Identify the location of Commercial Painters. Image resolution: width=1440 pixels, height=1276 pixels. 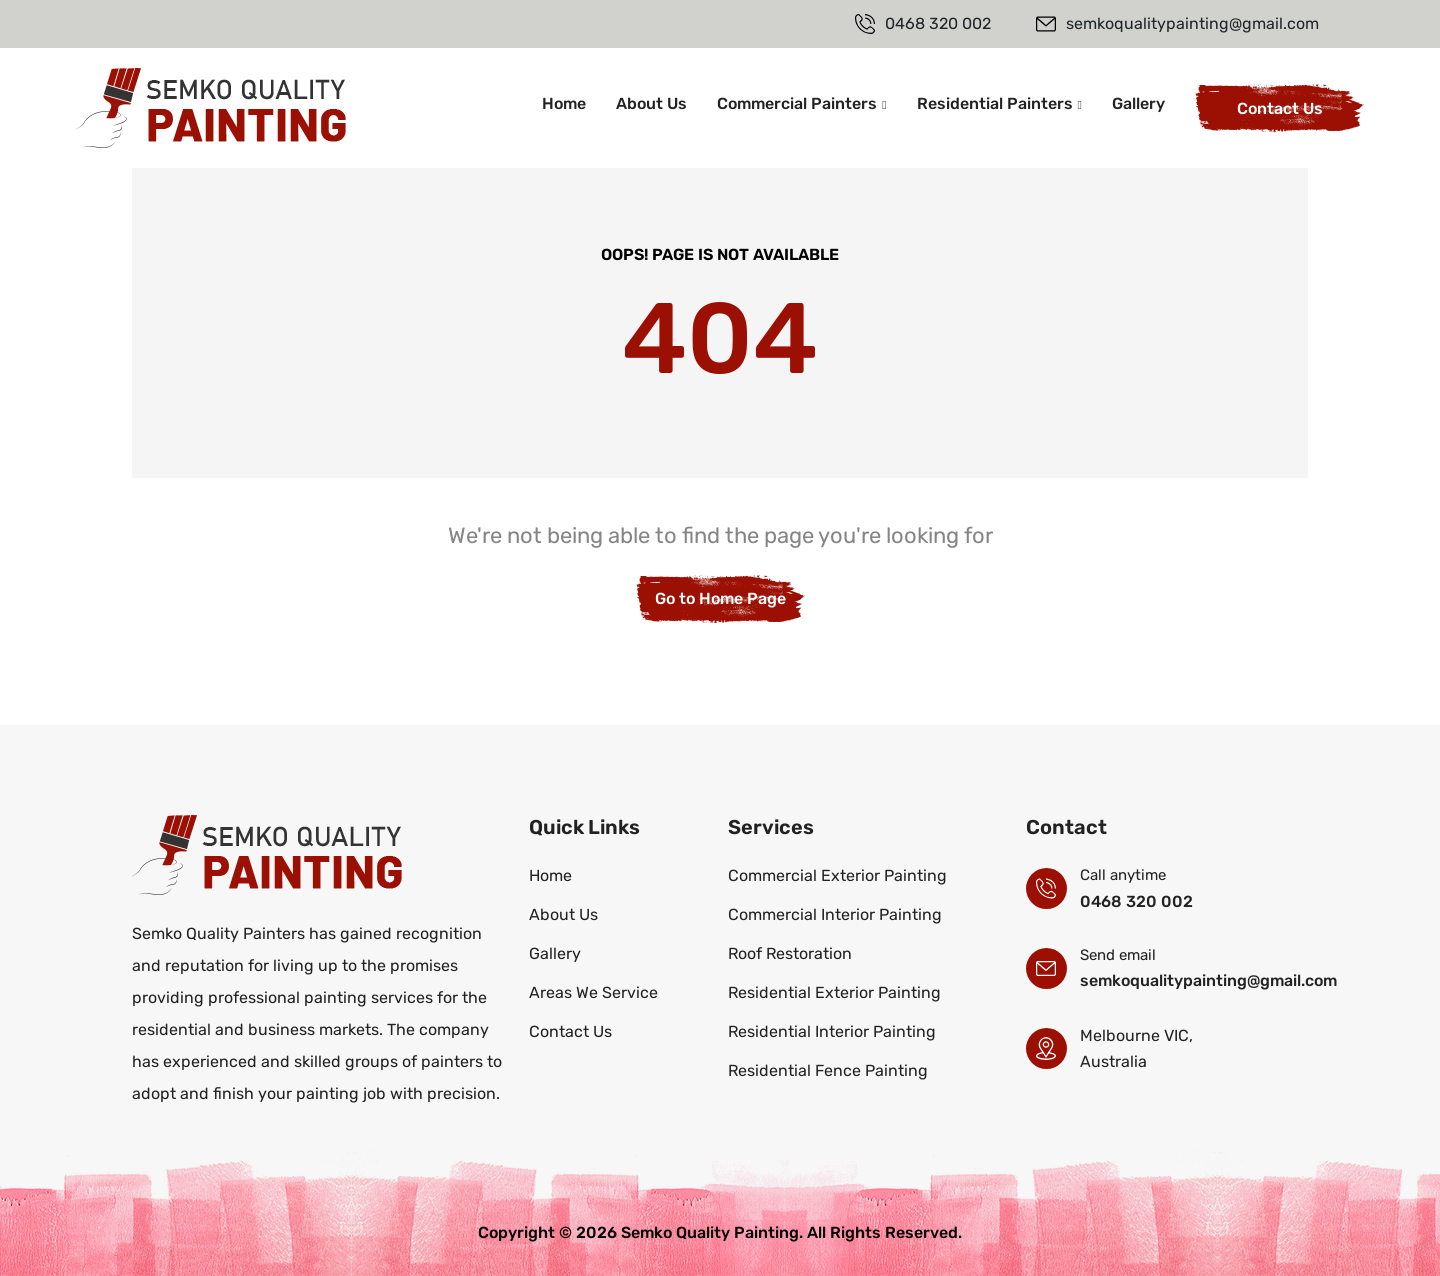
(797, 103).